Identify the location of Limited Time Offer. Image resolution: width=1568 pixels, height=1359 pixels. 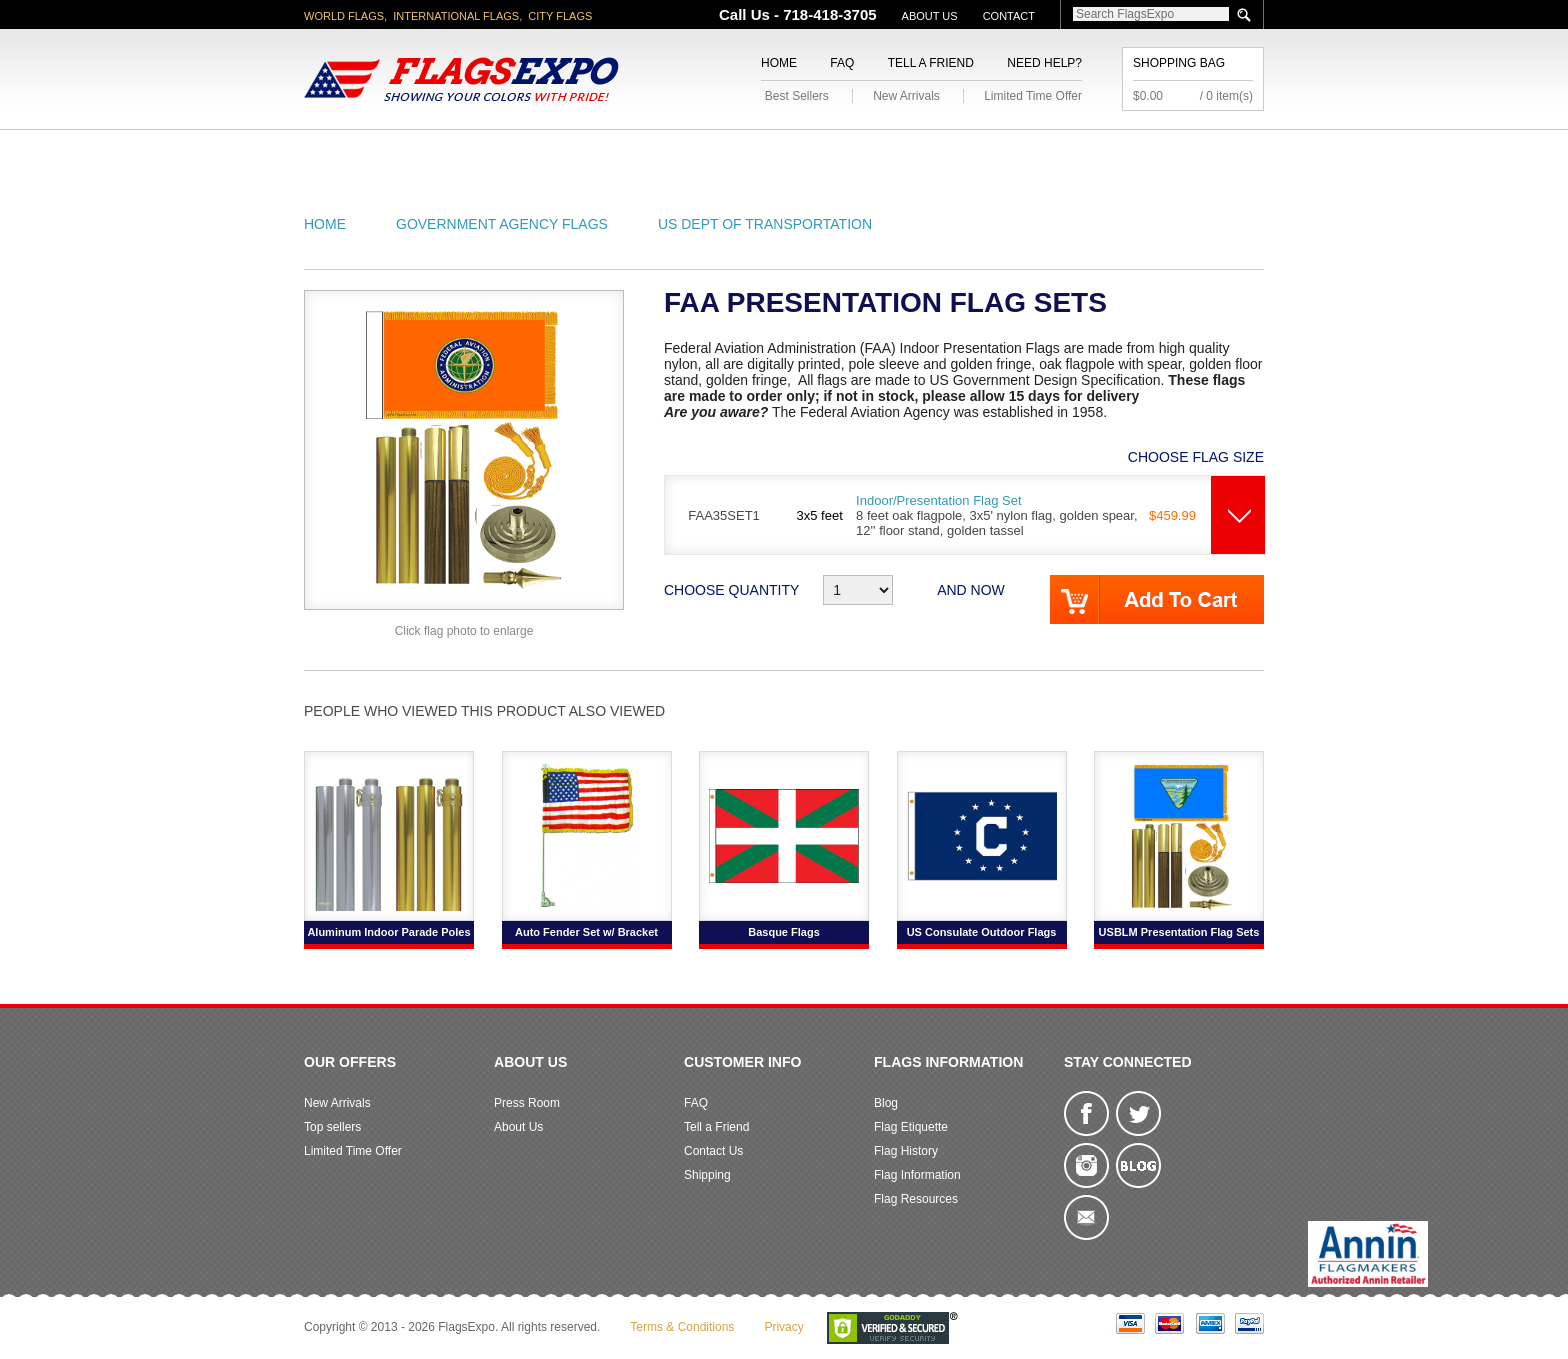
(1033, 96).